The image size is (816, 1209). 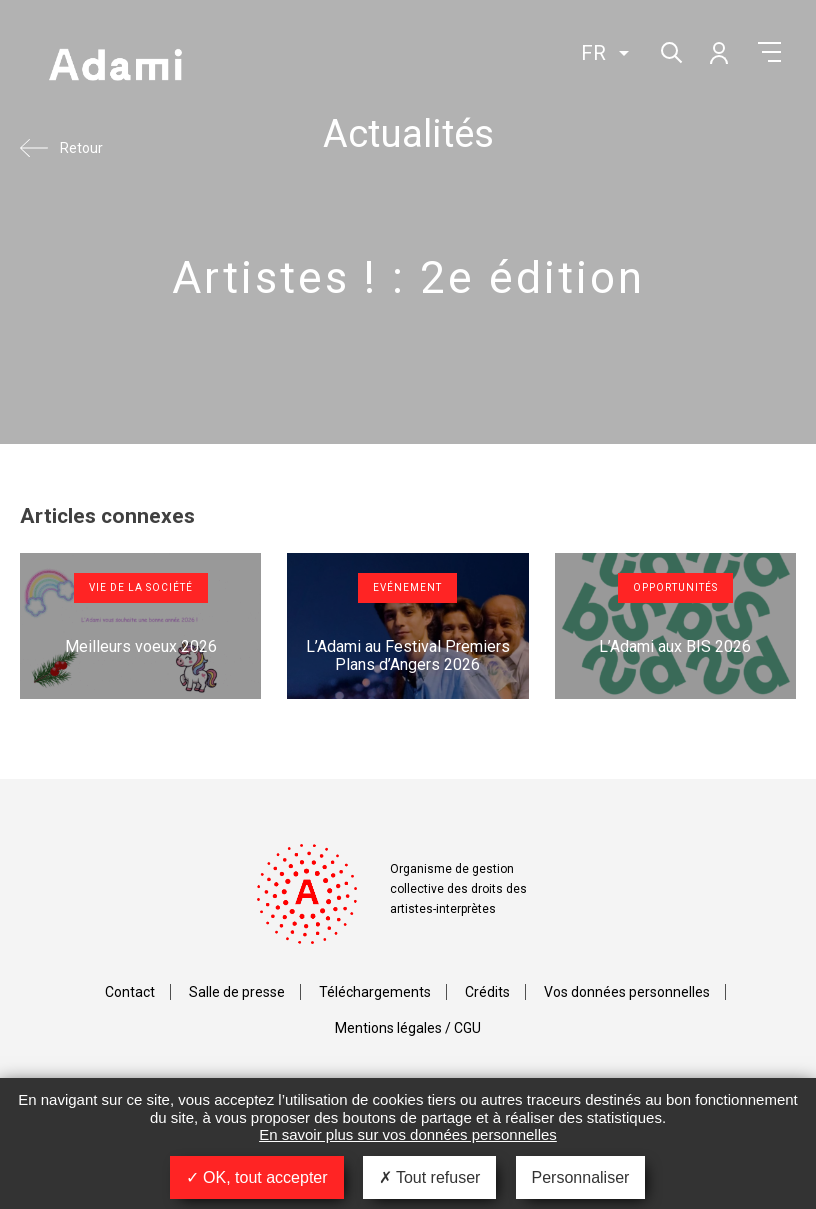 I want to click on Menu, so click(x=769, y=52).